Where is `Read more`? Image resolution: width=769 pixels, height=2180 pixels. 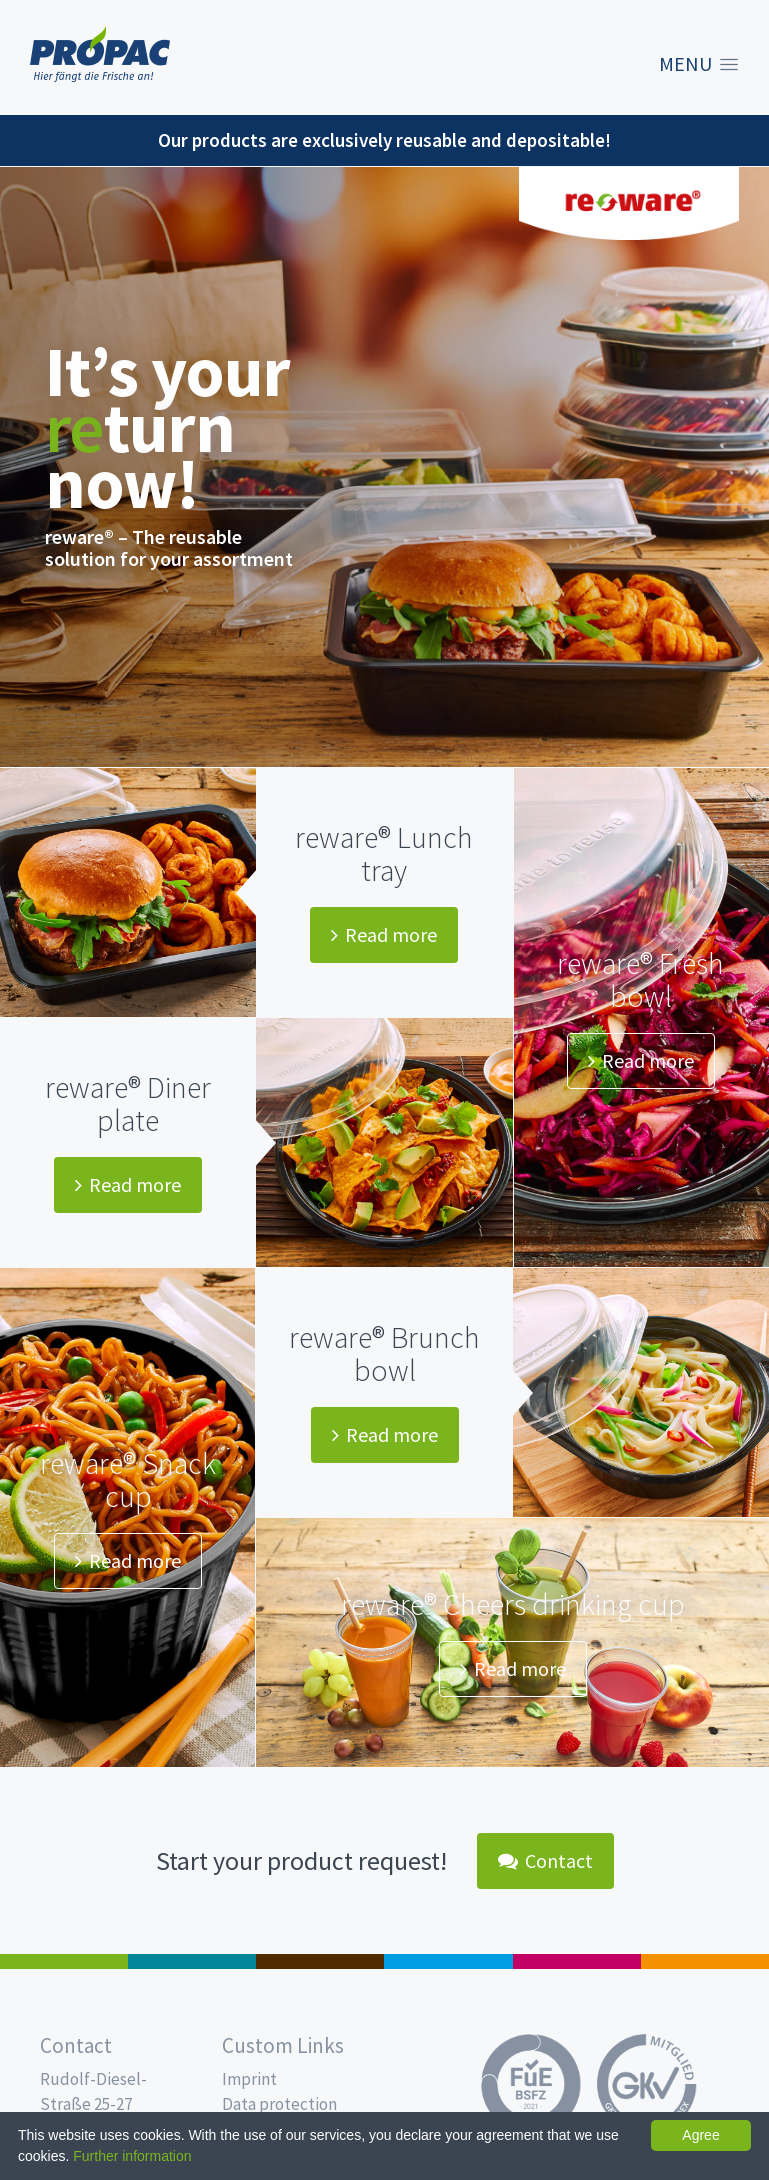 Read more is located at coordinates (384, 934).